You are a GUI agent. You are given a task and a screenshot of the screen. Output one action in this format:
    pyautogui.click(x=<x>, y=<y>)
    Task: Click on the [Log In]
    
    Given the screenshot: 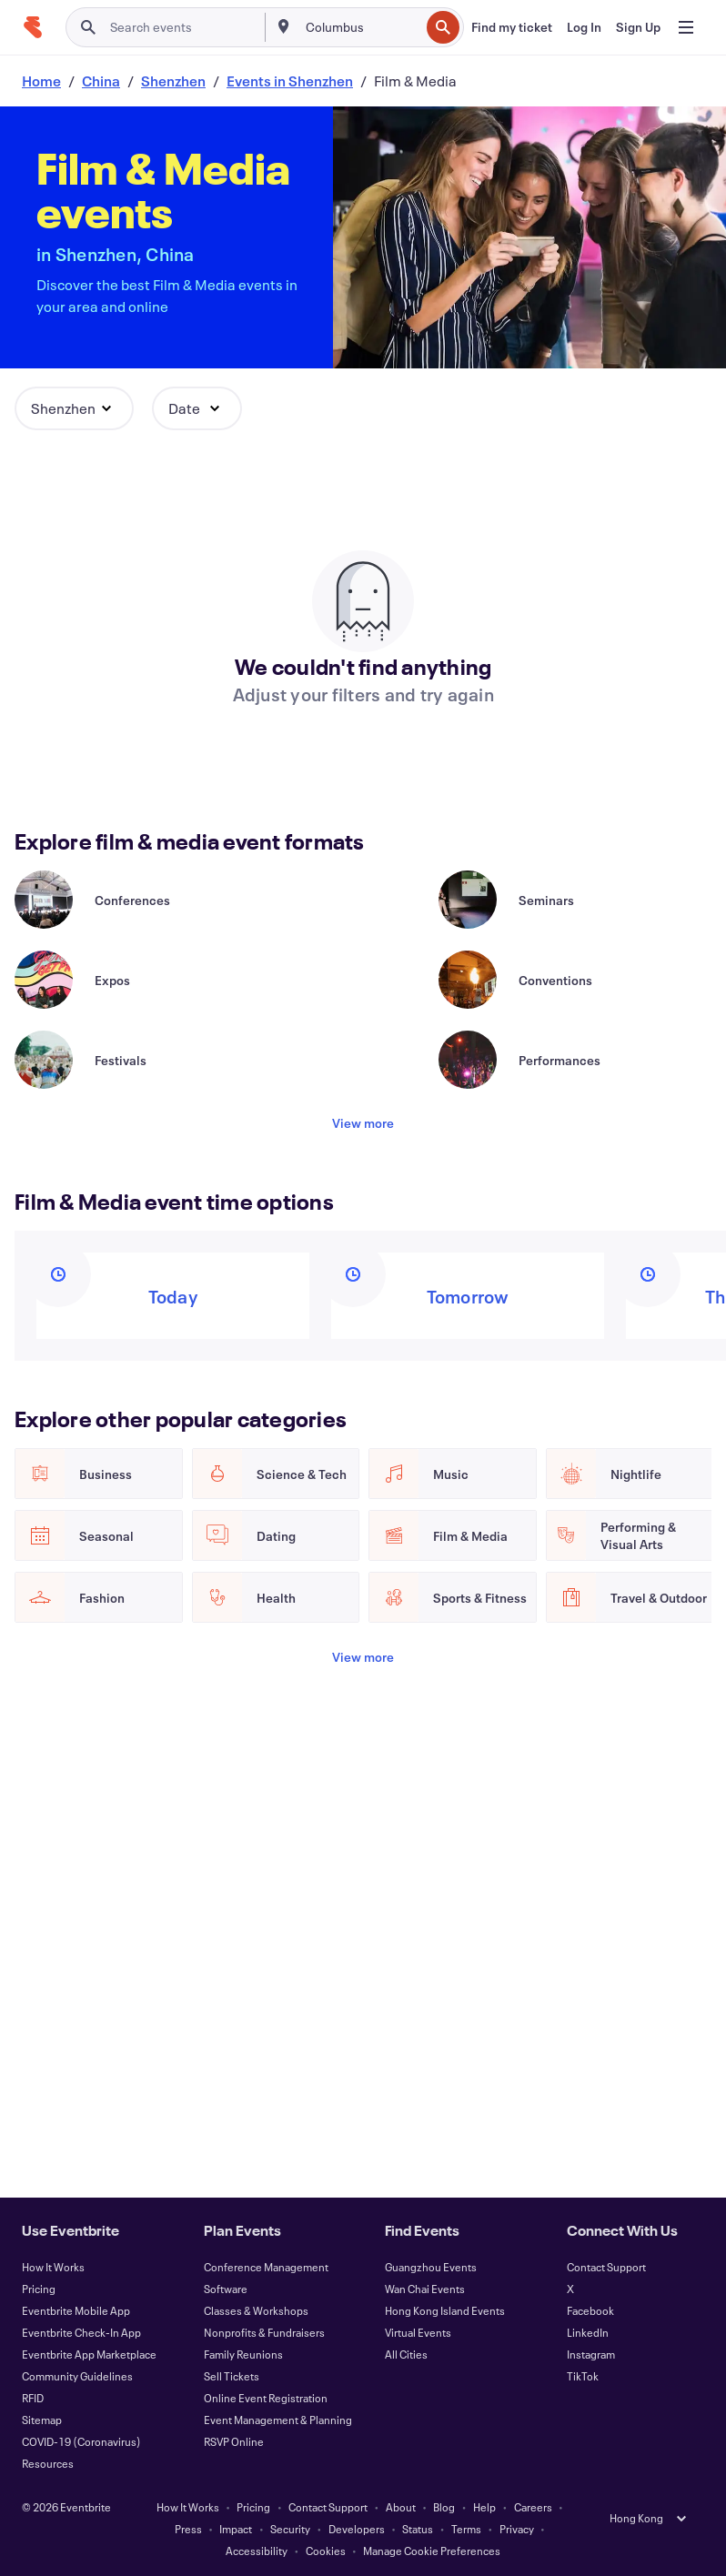 What is the action you would take?
    pyautogui.click(x=584, y=27)
    